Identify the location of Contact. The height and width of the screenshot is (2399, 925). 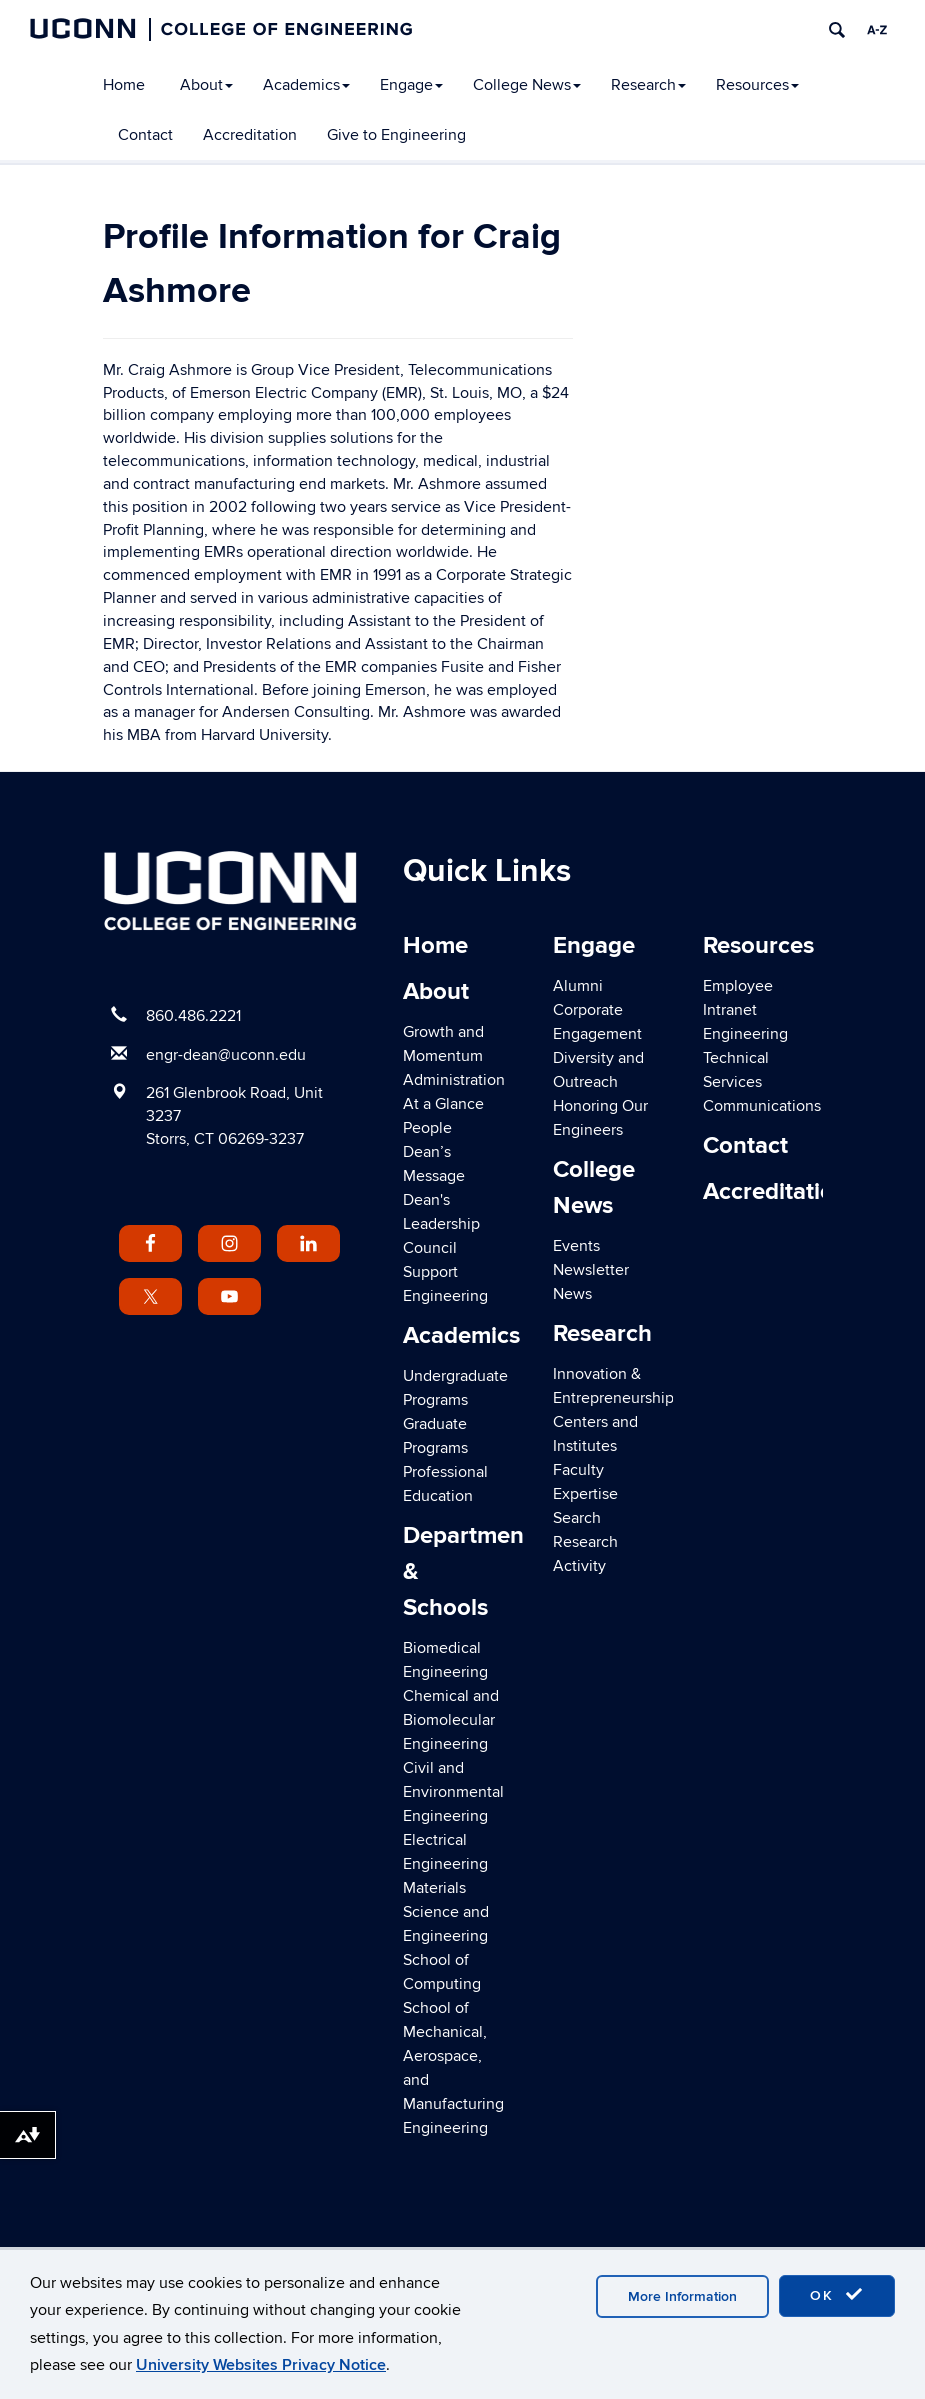
(145, 135).